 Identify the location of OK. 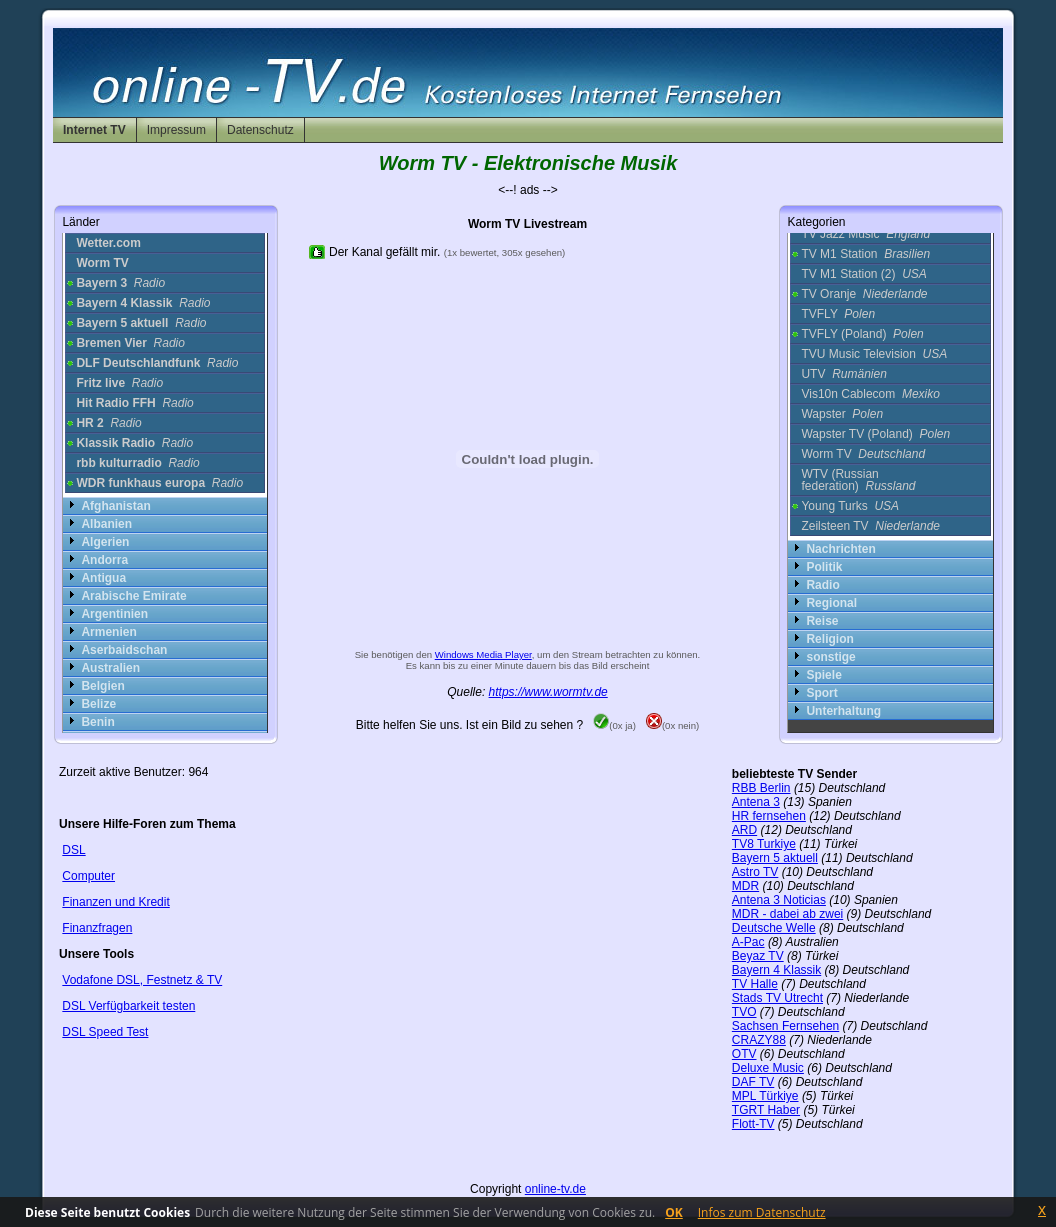
(674, 1212).